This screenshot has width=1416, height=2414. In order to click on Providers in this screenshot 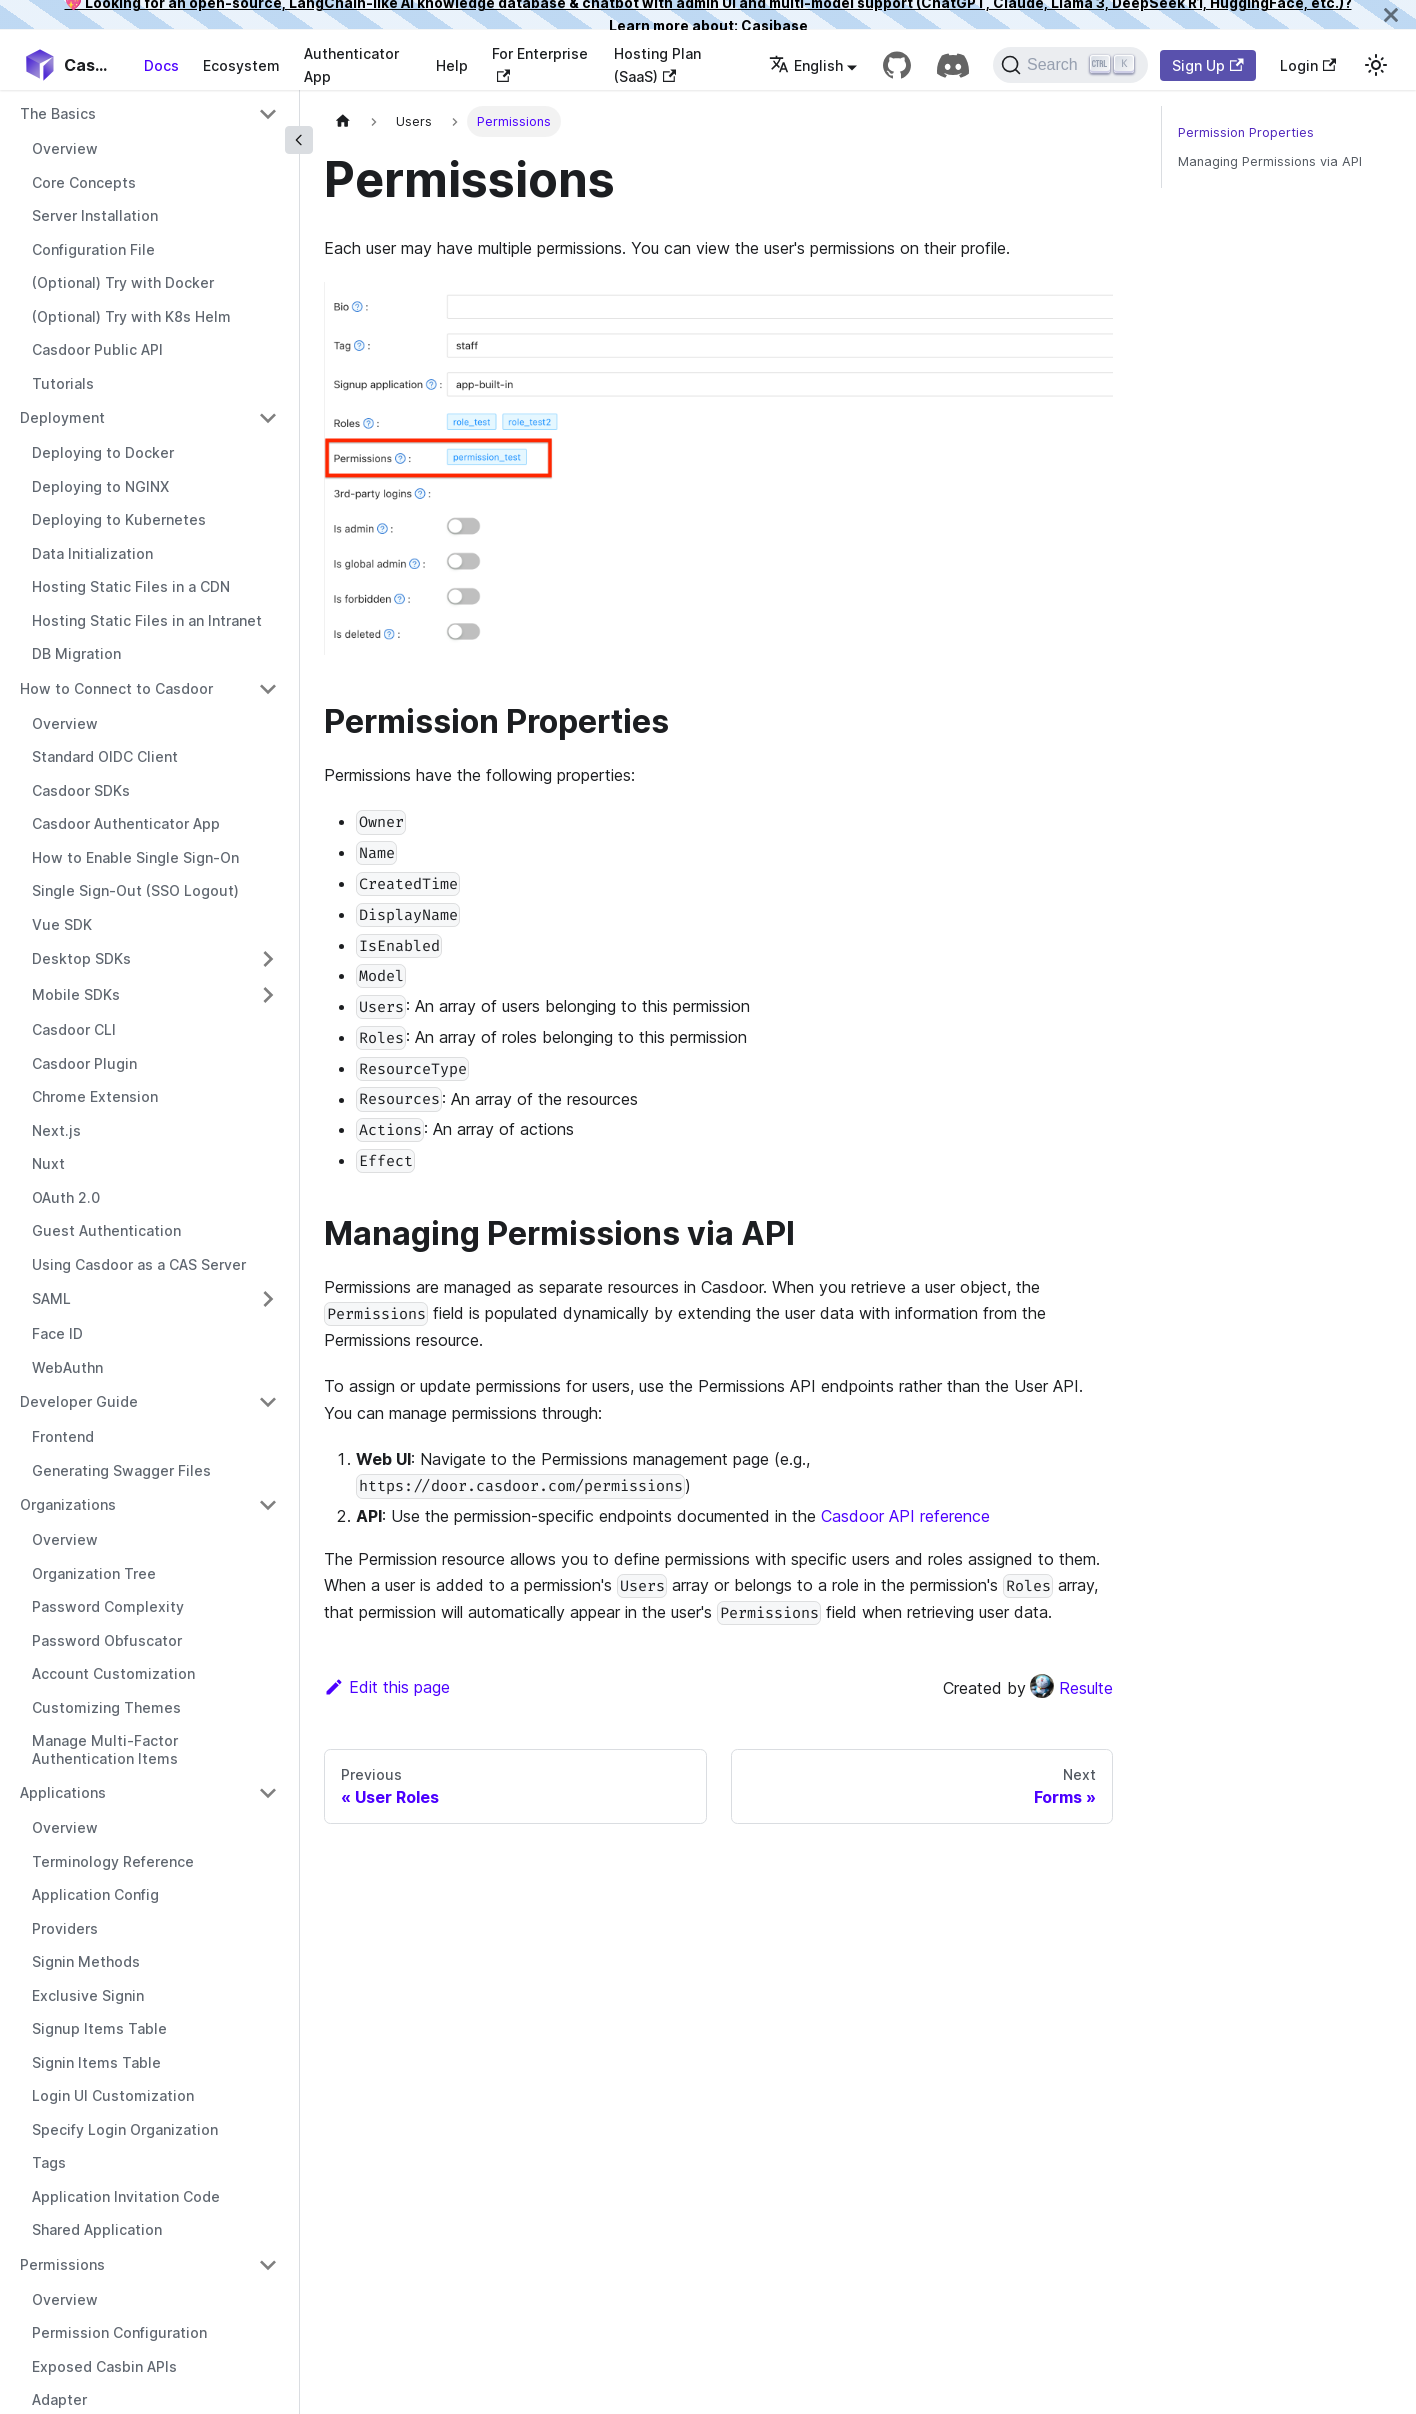, I will do `click(65, 1928)`.